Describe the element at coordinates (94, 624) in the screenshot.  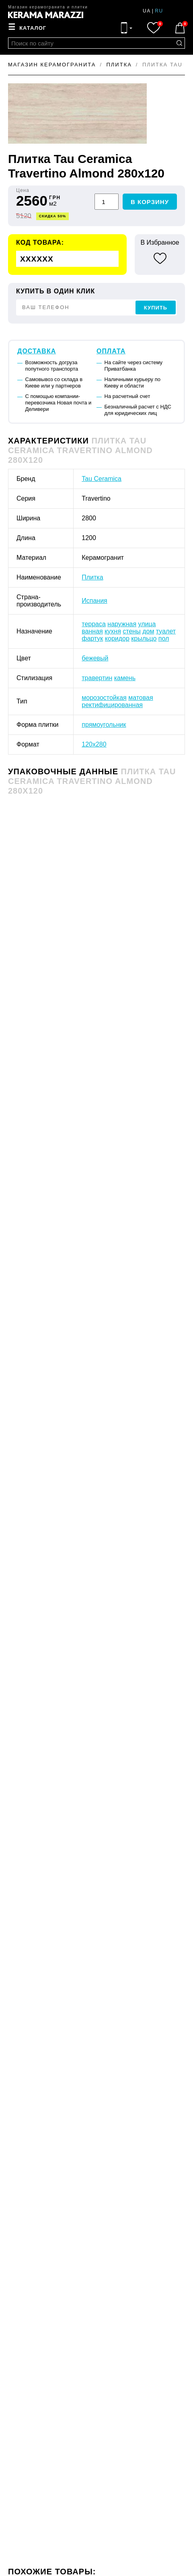
I see `терраса` at that location.